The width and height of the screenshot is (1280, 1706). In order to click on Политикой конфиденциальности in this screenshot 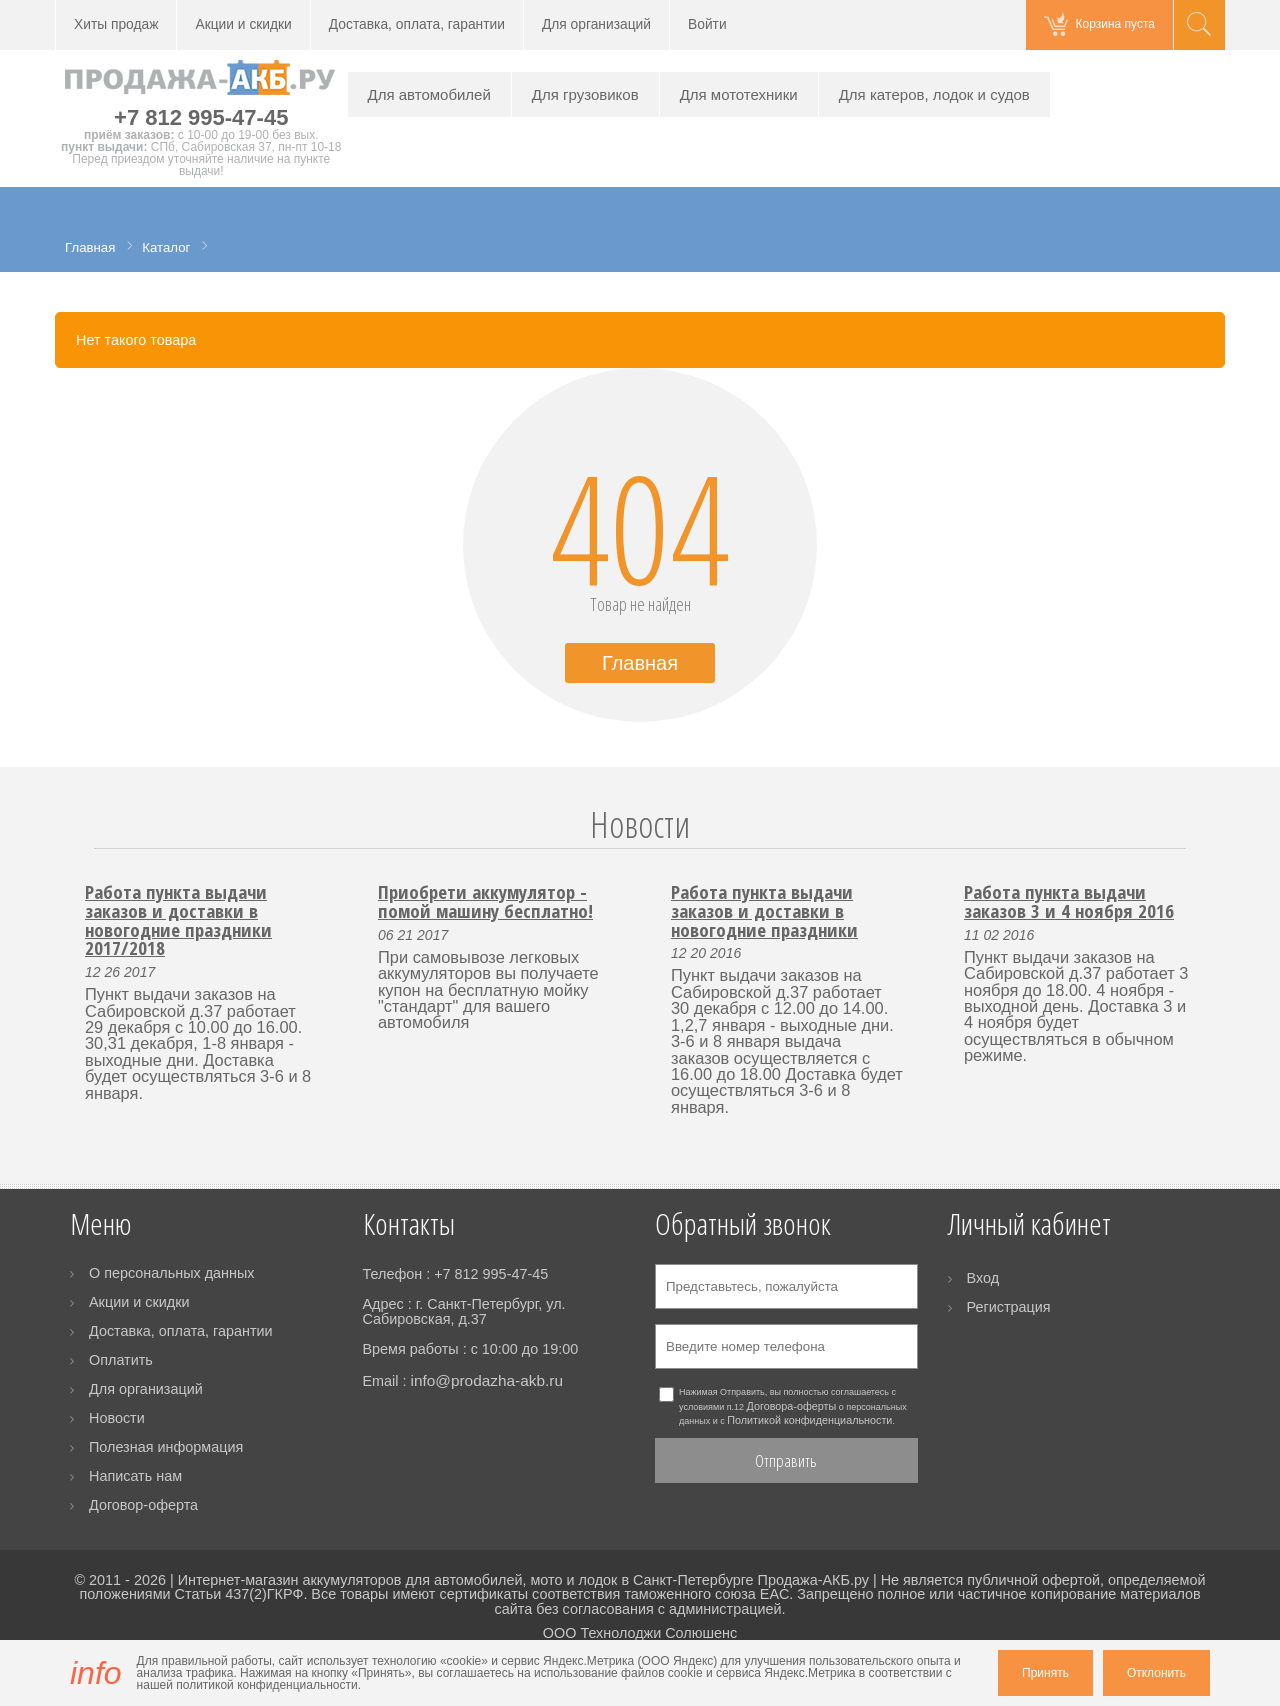, I will do `click(809, 1420)`.